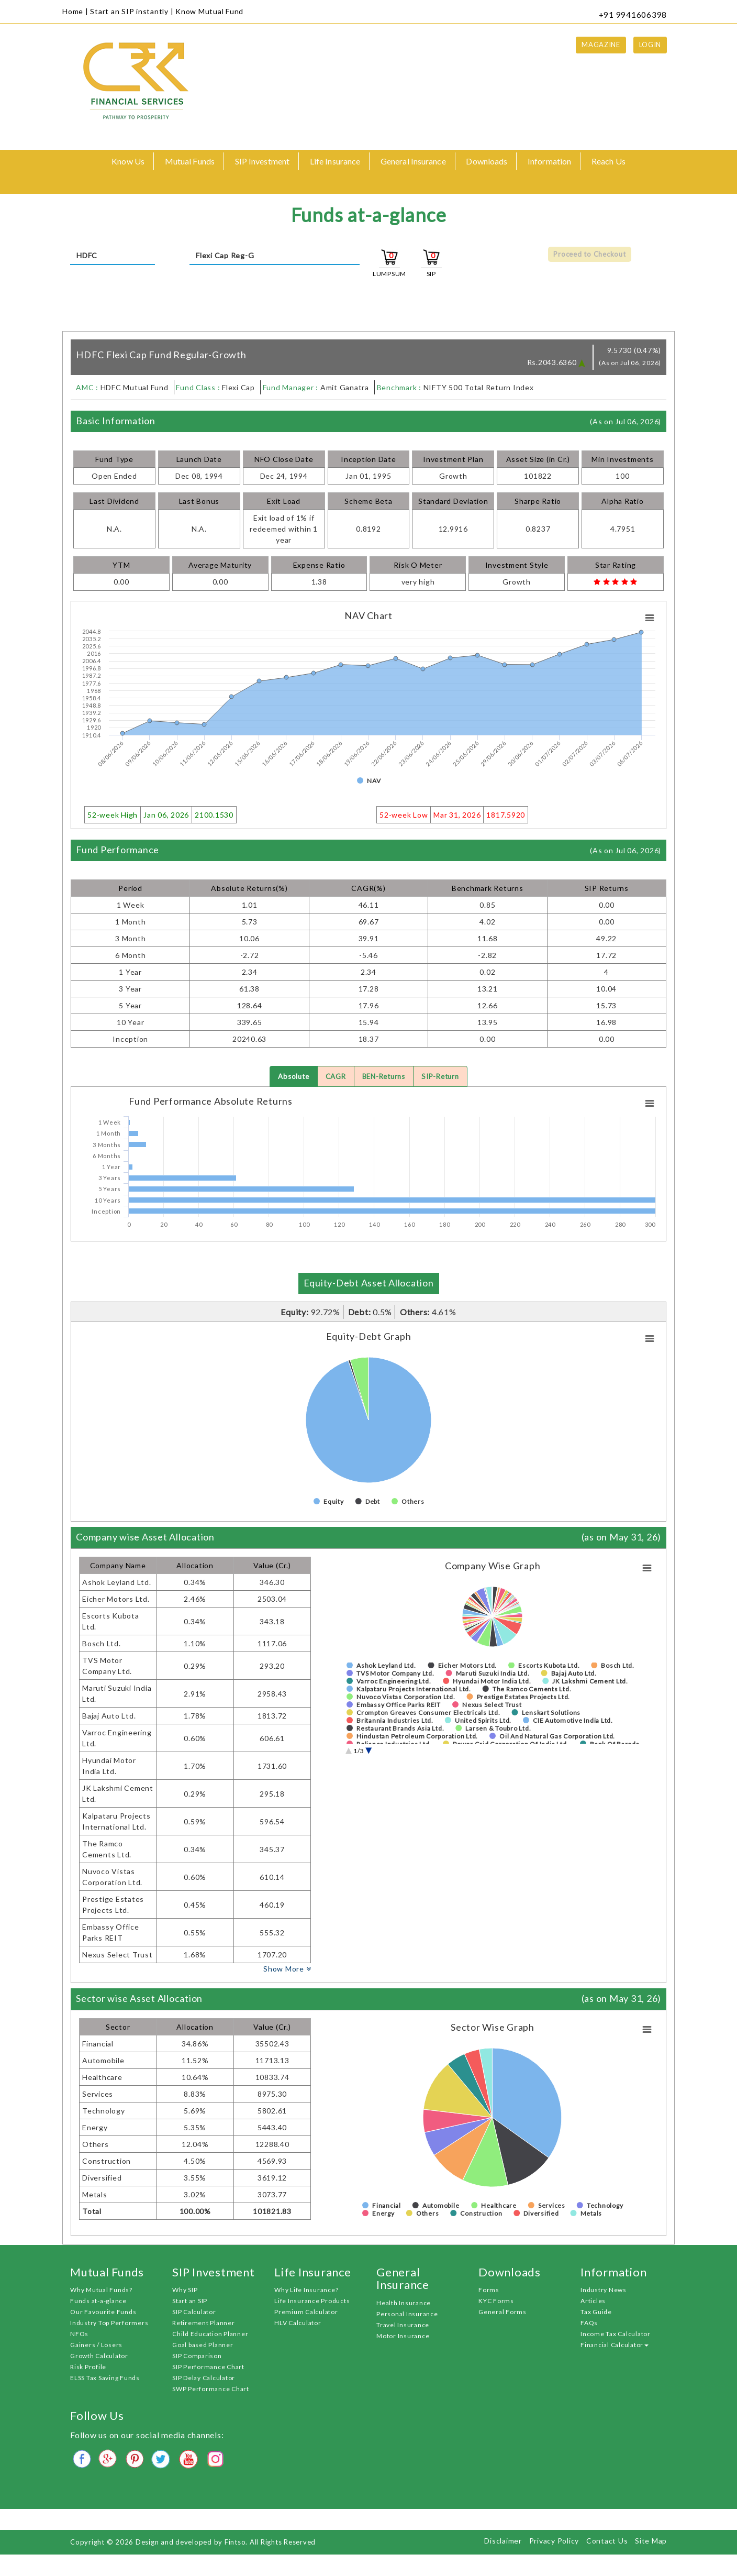 This screenshot has height=2576, width=737. I want to click on CAGR, so click(333, 1076).